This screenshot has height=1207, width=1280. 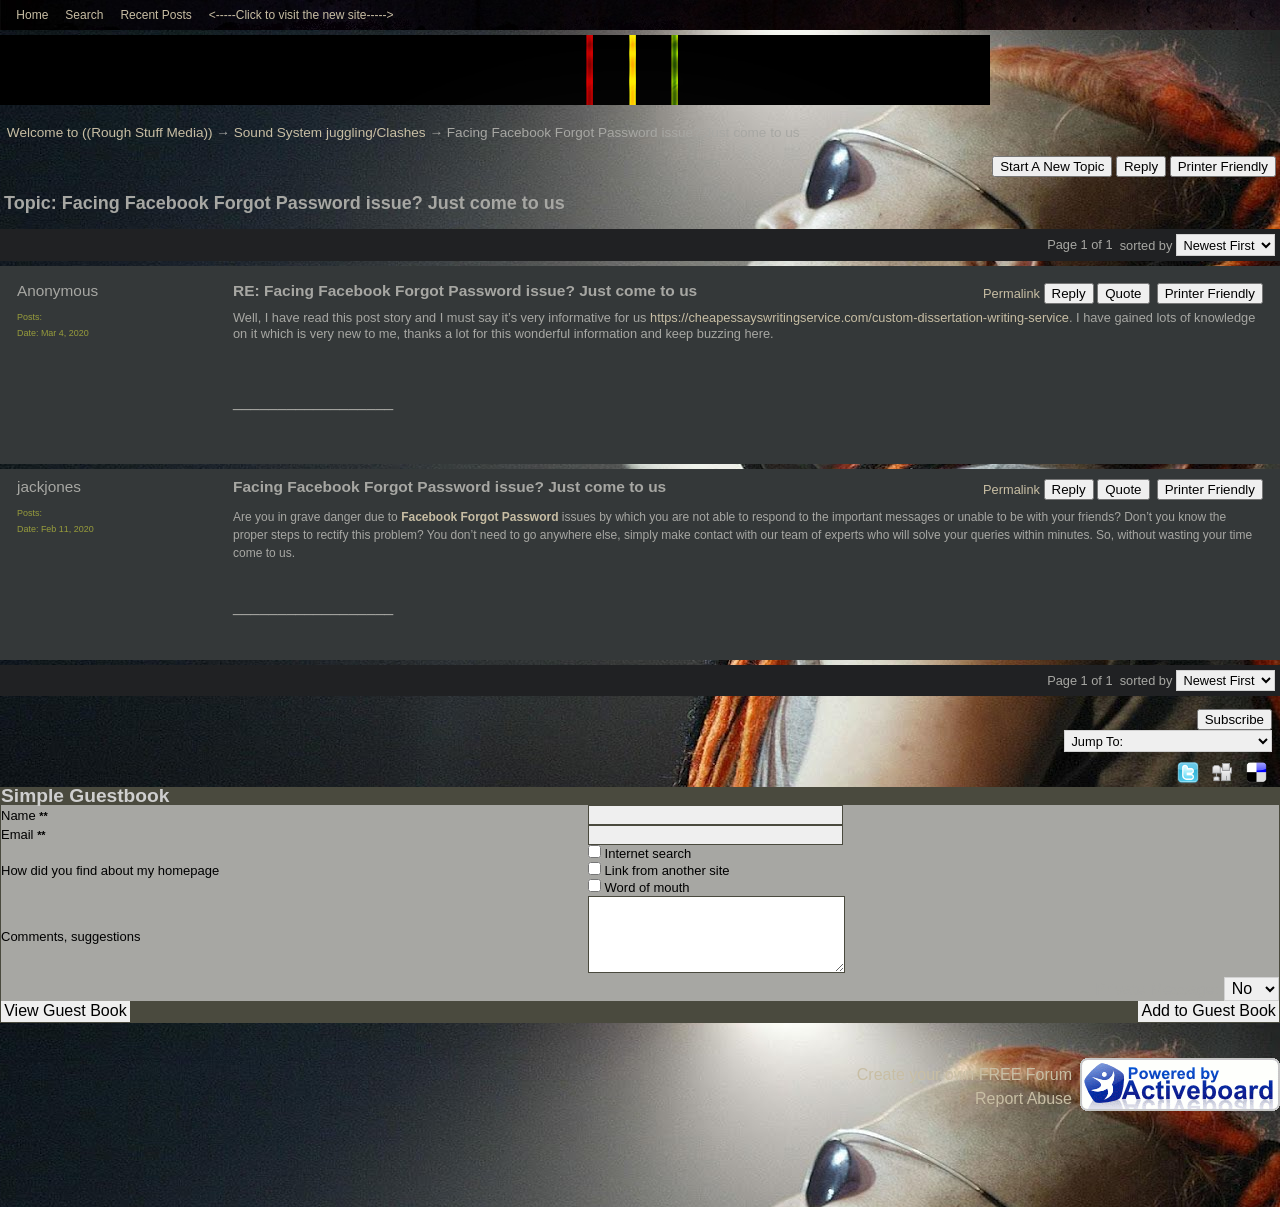 I want to click on Home, so click(x=32, y=15).